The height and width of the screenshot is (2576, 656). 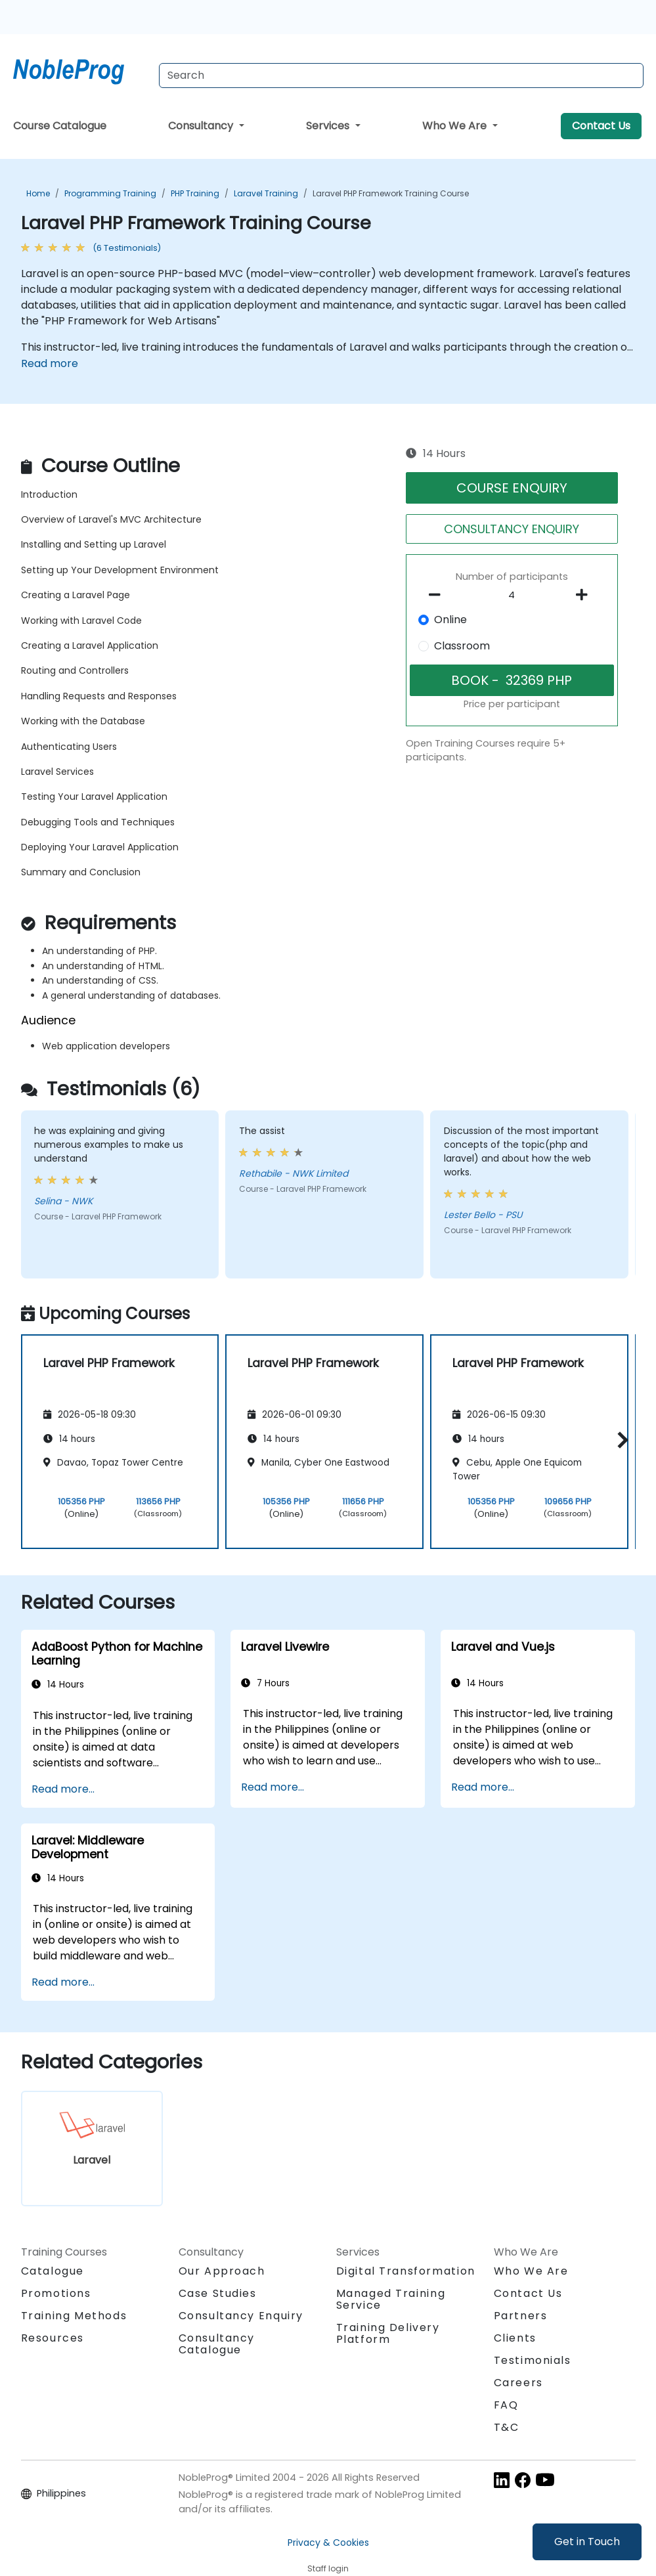 I want to click on Course Catalogue, so click(x=59, y=125).